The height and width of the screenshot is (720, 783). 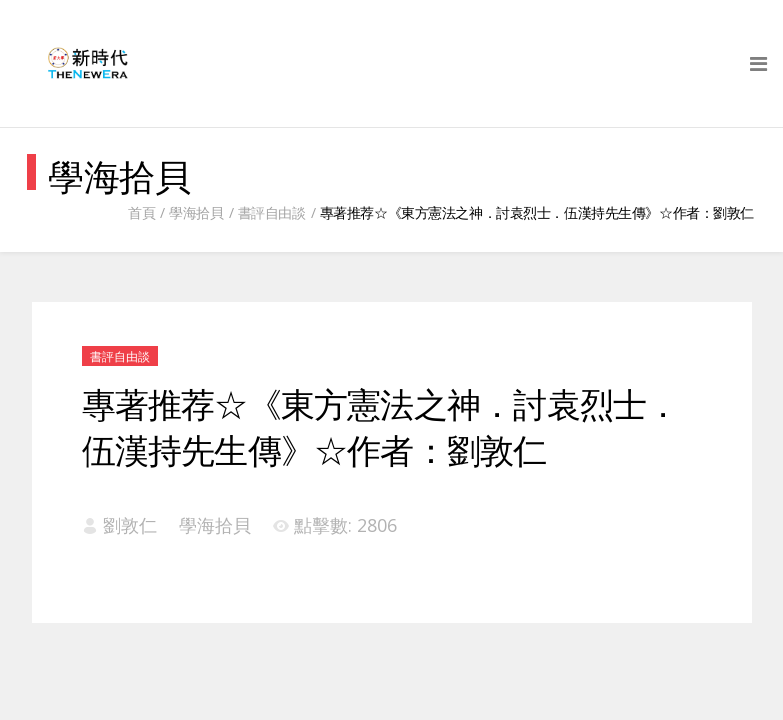 What do you see at coordinates (196, 212) in the screenshot?
I see `學海拾貝` at bounding box center [196, 212].